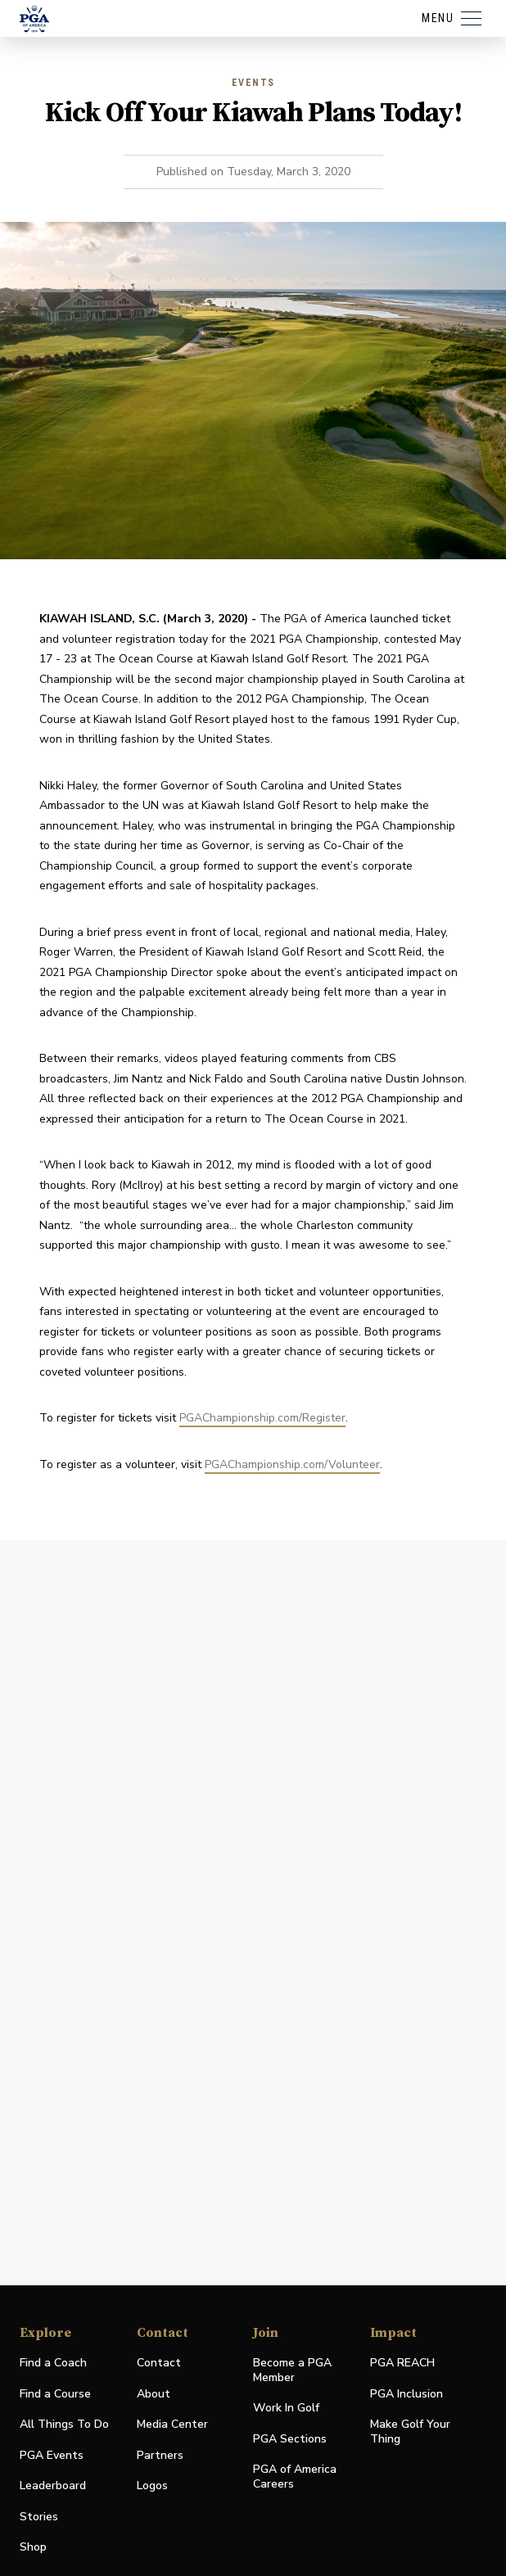 The height and width of the screenshot is (2576, 506). Describe the element at coordinates (55, 2394) in the screenshot. I see `Find a Course` at that location.